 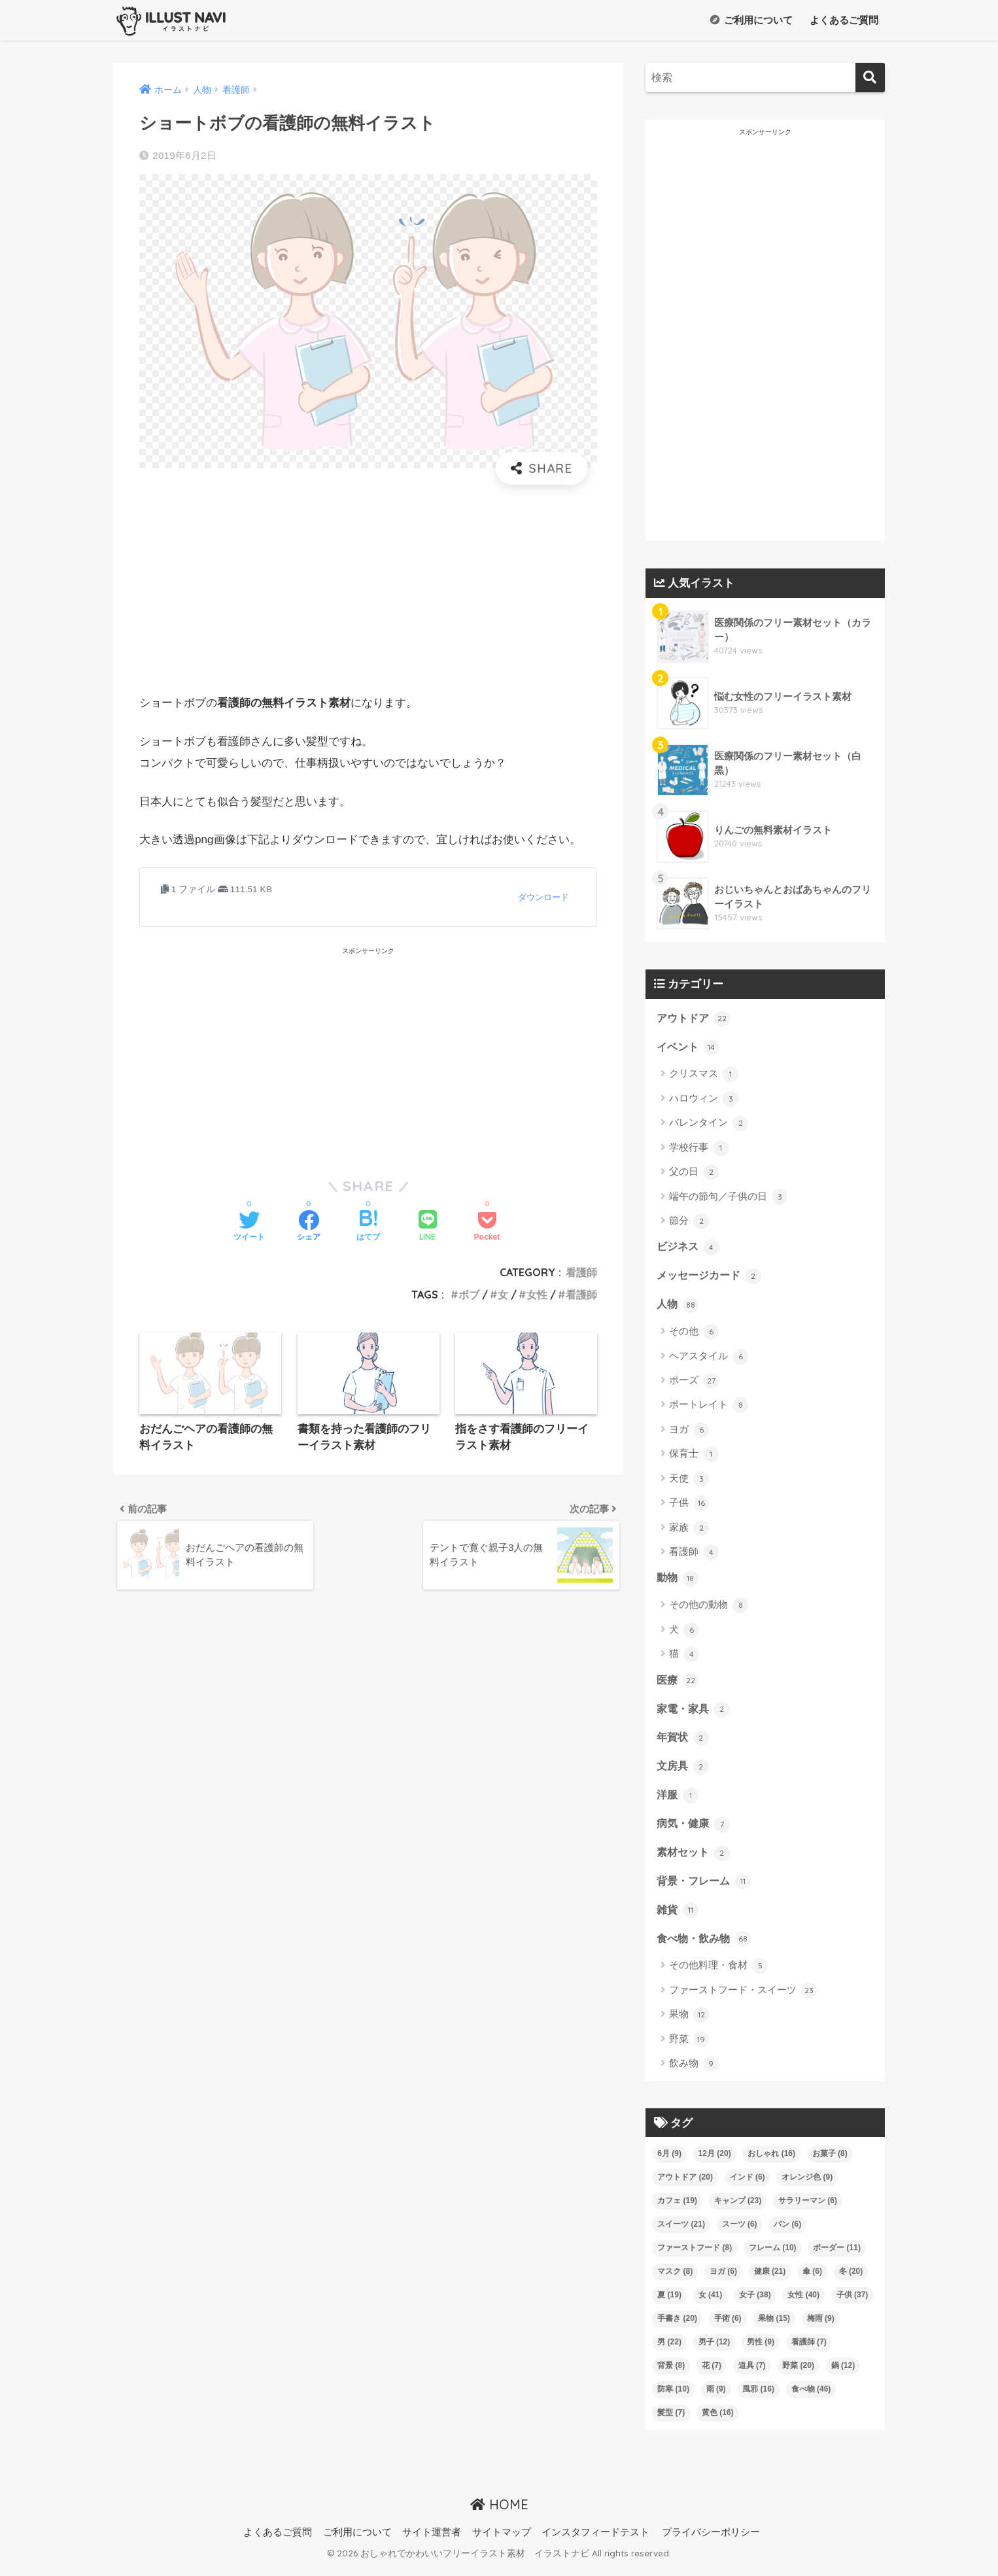 I want to click on 女性 [女性 (40個の項目)], so click(x=803, y=2303).